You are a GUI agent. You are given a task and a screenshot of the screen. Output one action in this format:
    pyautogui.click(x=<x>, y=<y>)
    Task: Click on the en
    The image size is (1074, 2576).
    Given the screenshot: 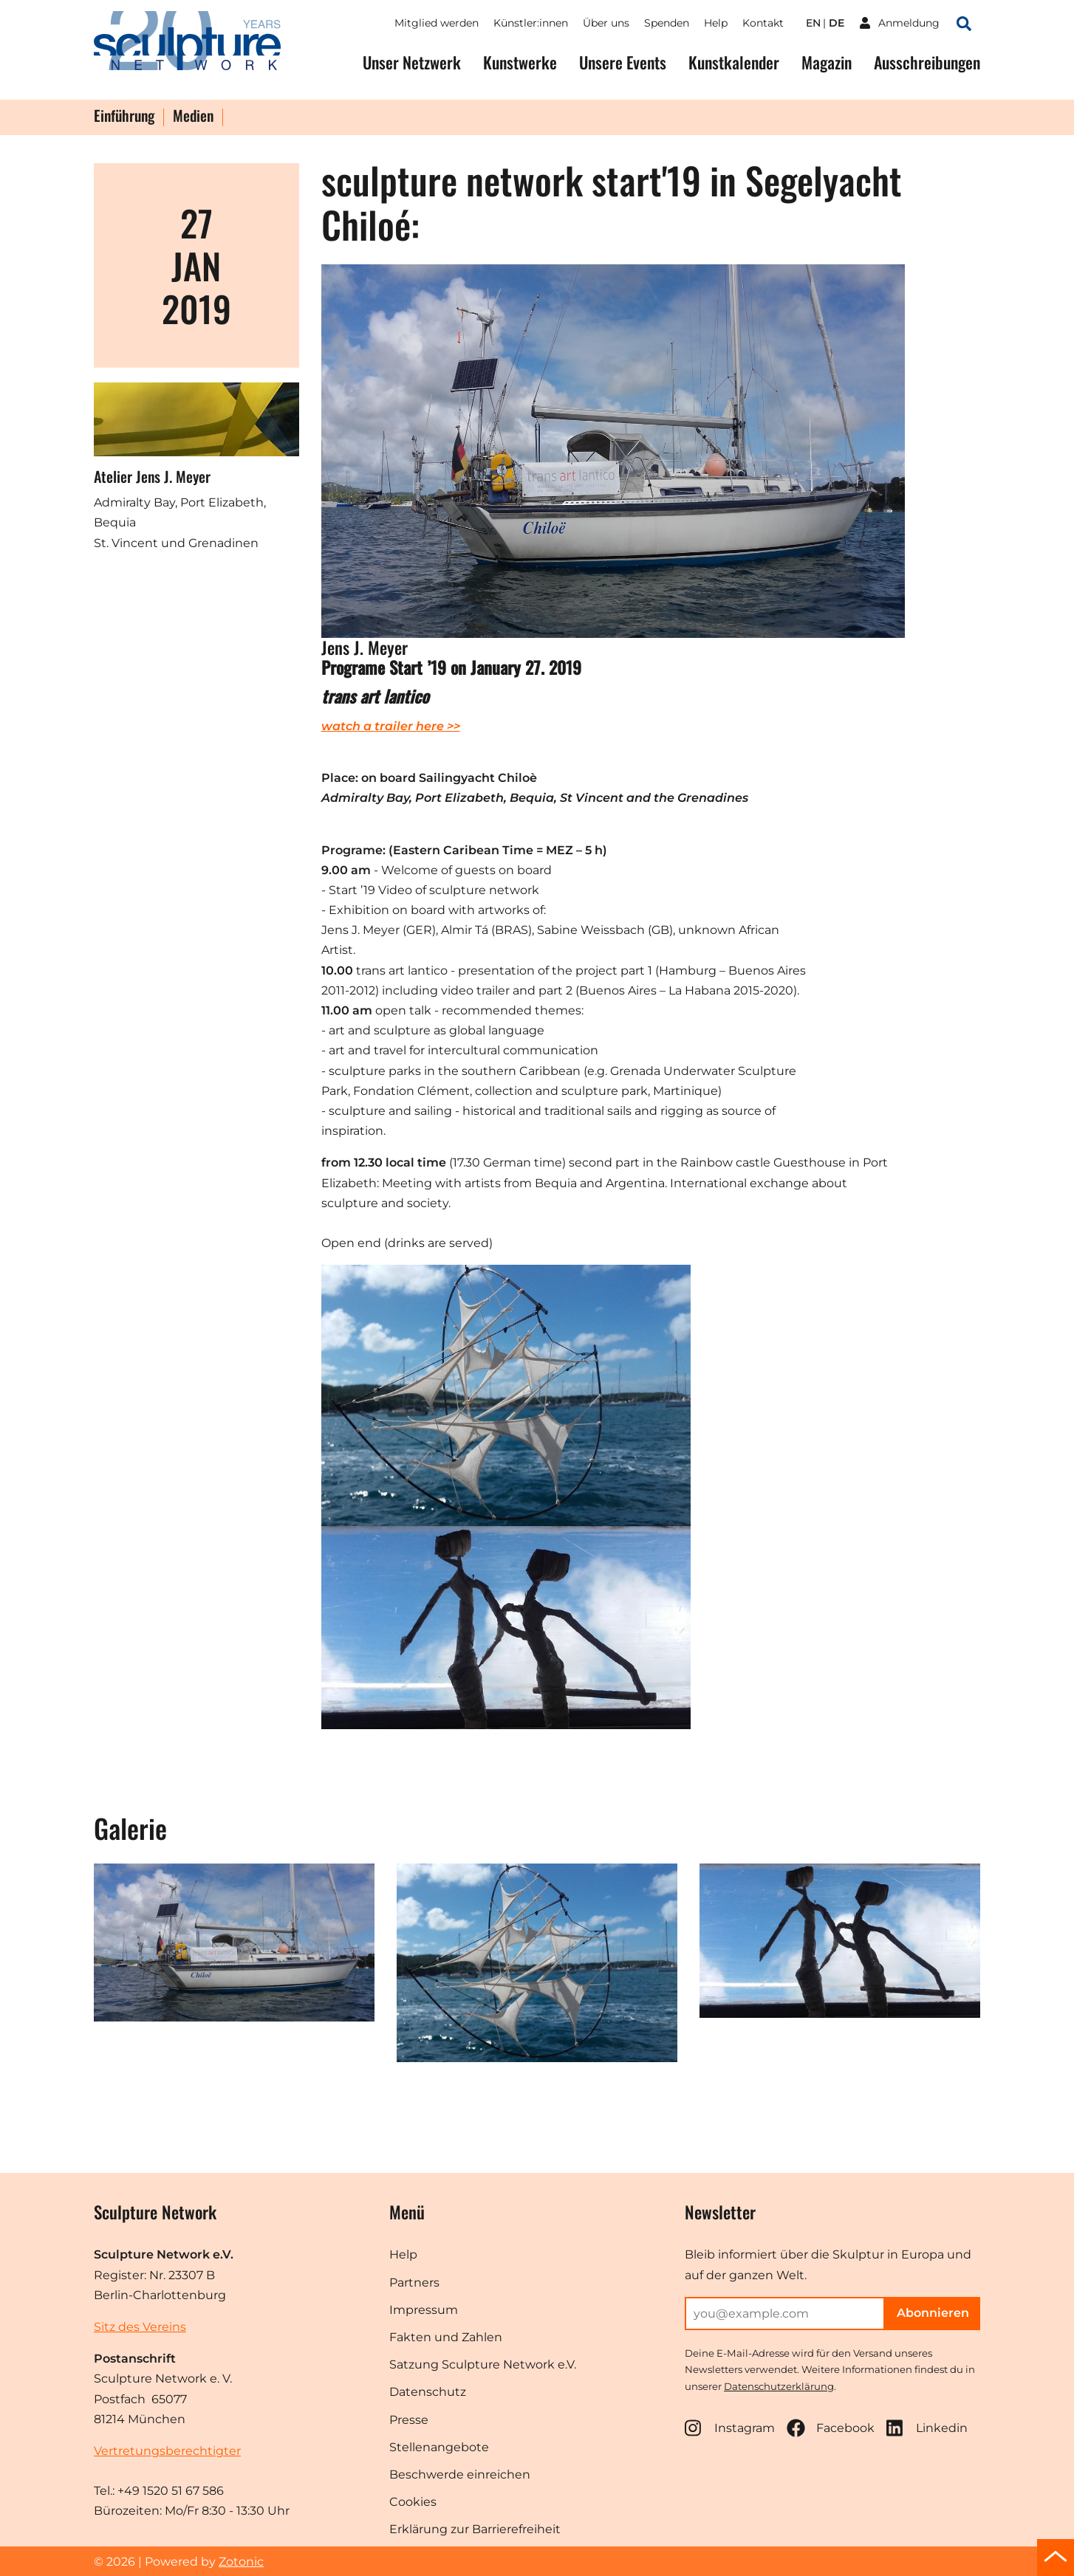 What is the action you would take?
    pyautogui.click(x=813, y=23)
    